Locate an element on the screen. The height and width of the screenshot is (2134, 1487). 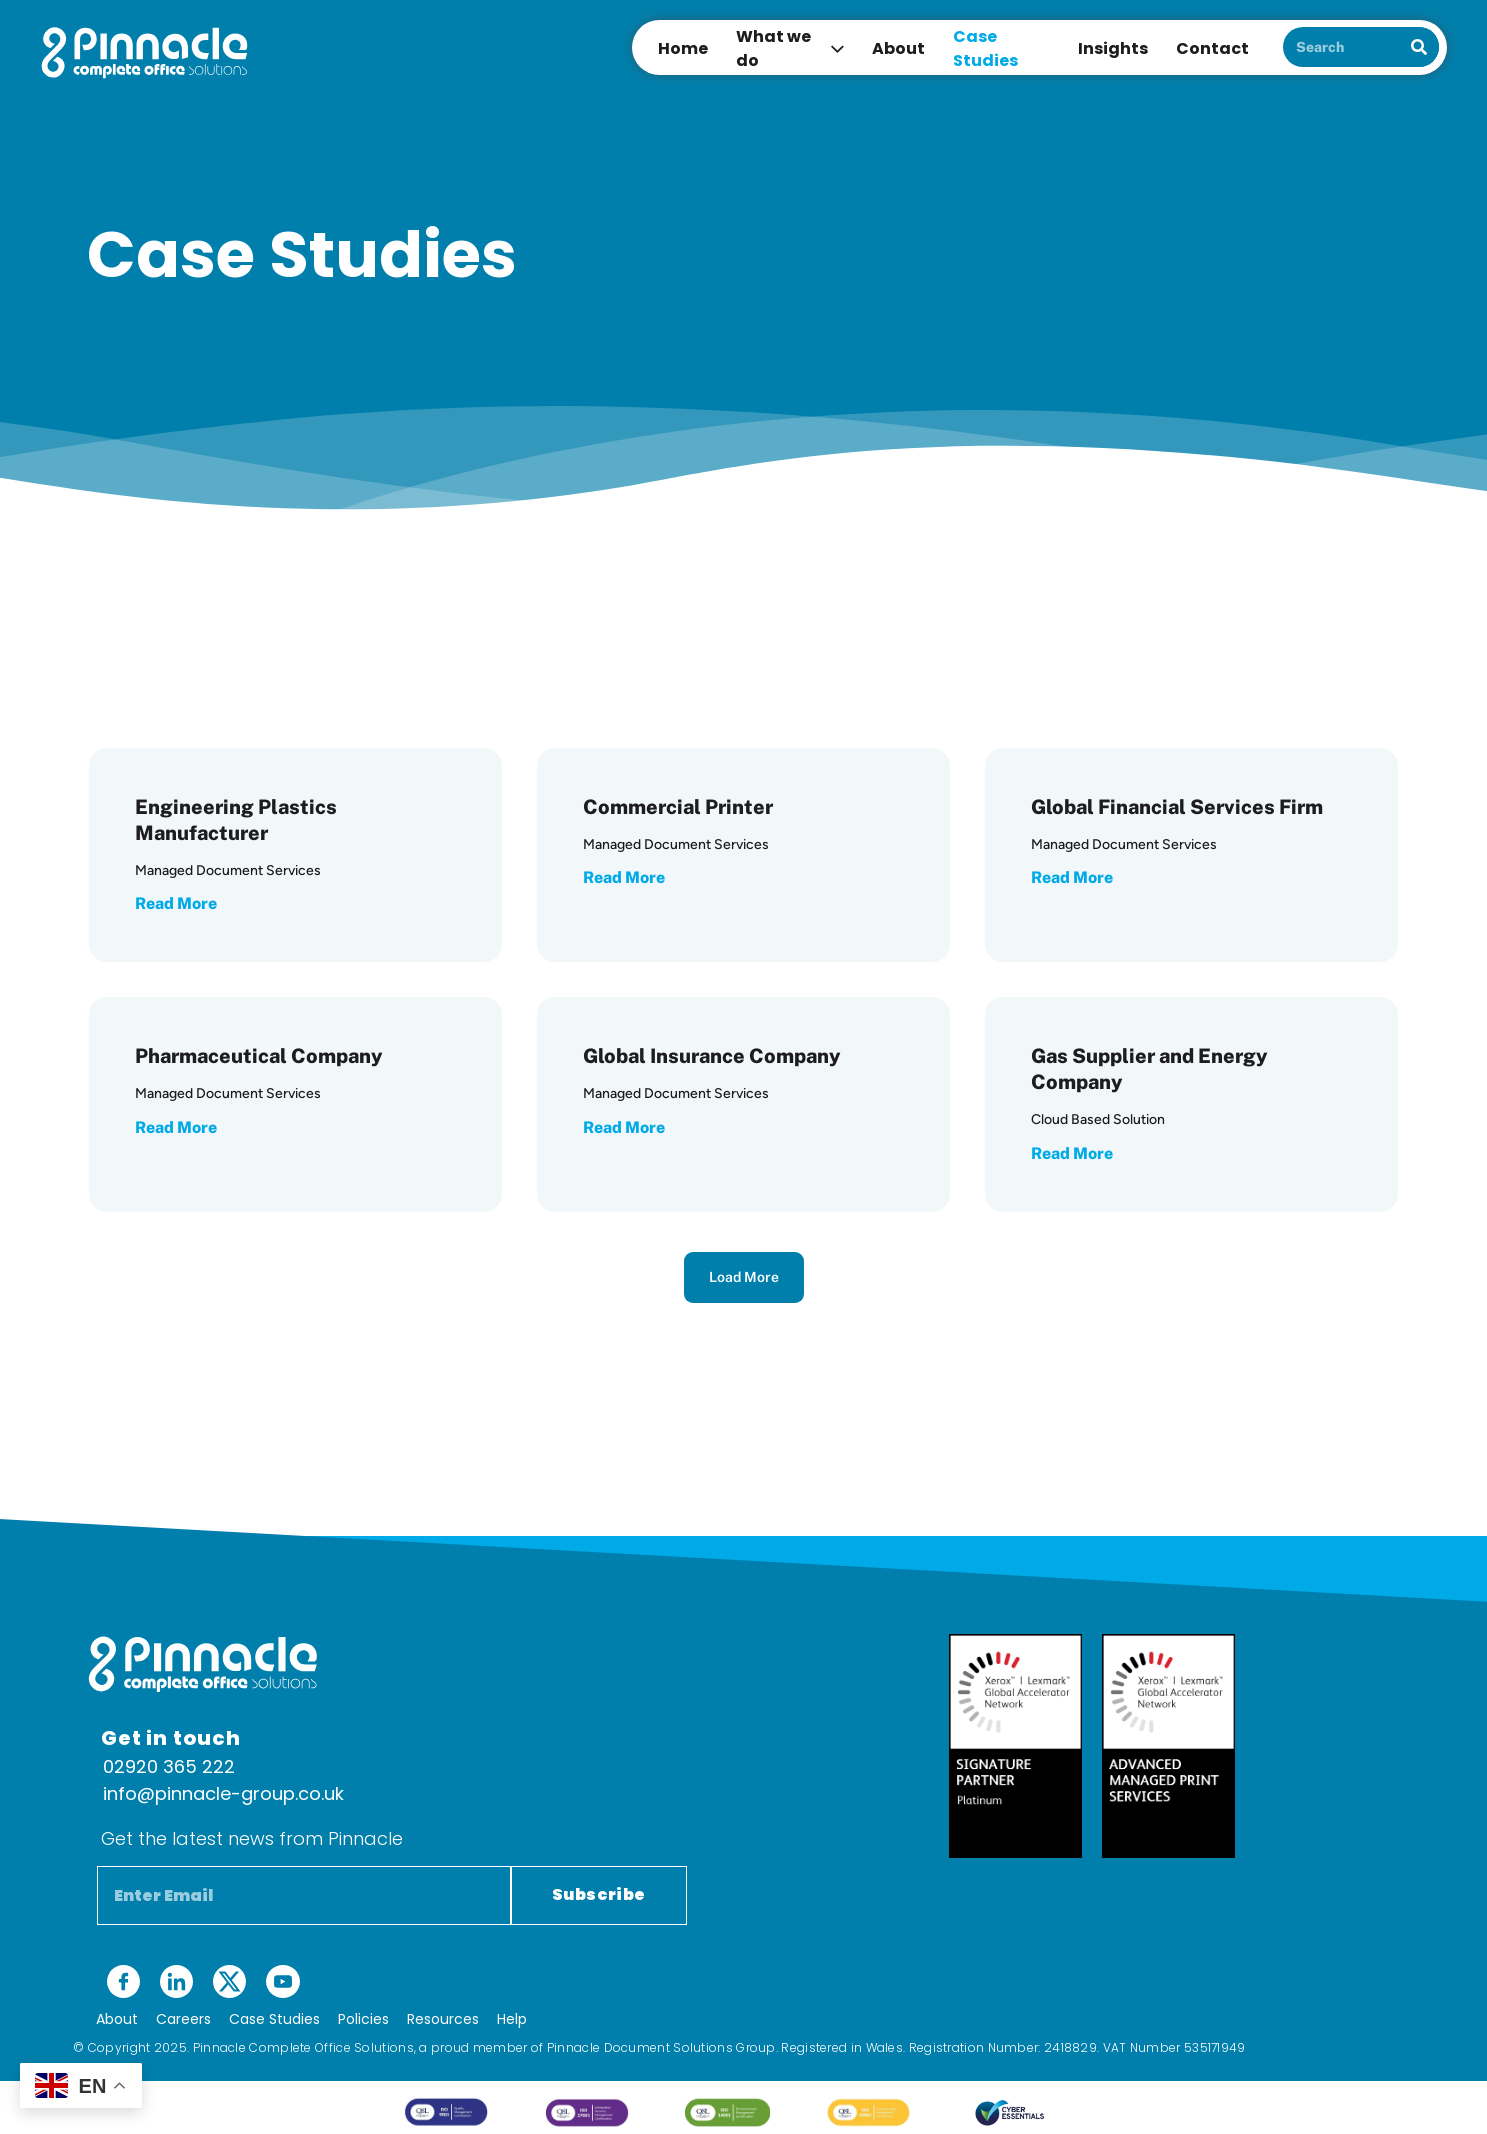
Pharmaceutical Company is located at coordinates (259, 1056).